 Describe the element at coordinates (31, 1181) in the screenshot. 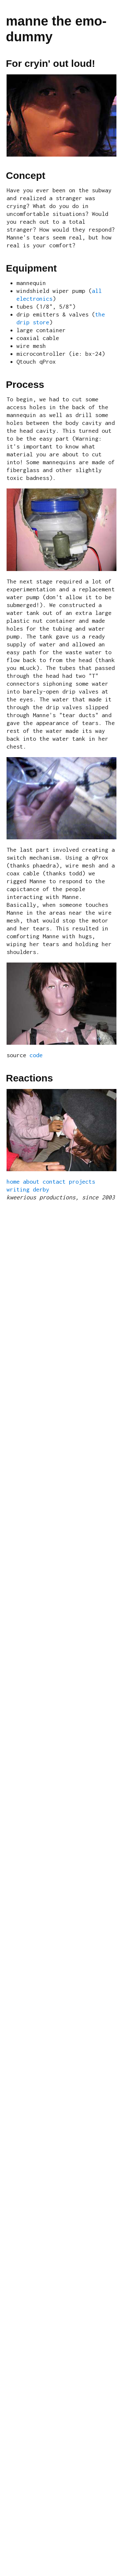

I see `about` at that location.